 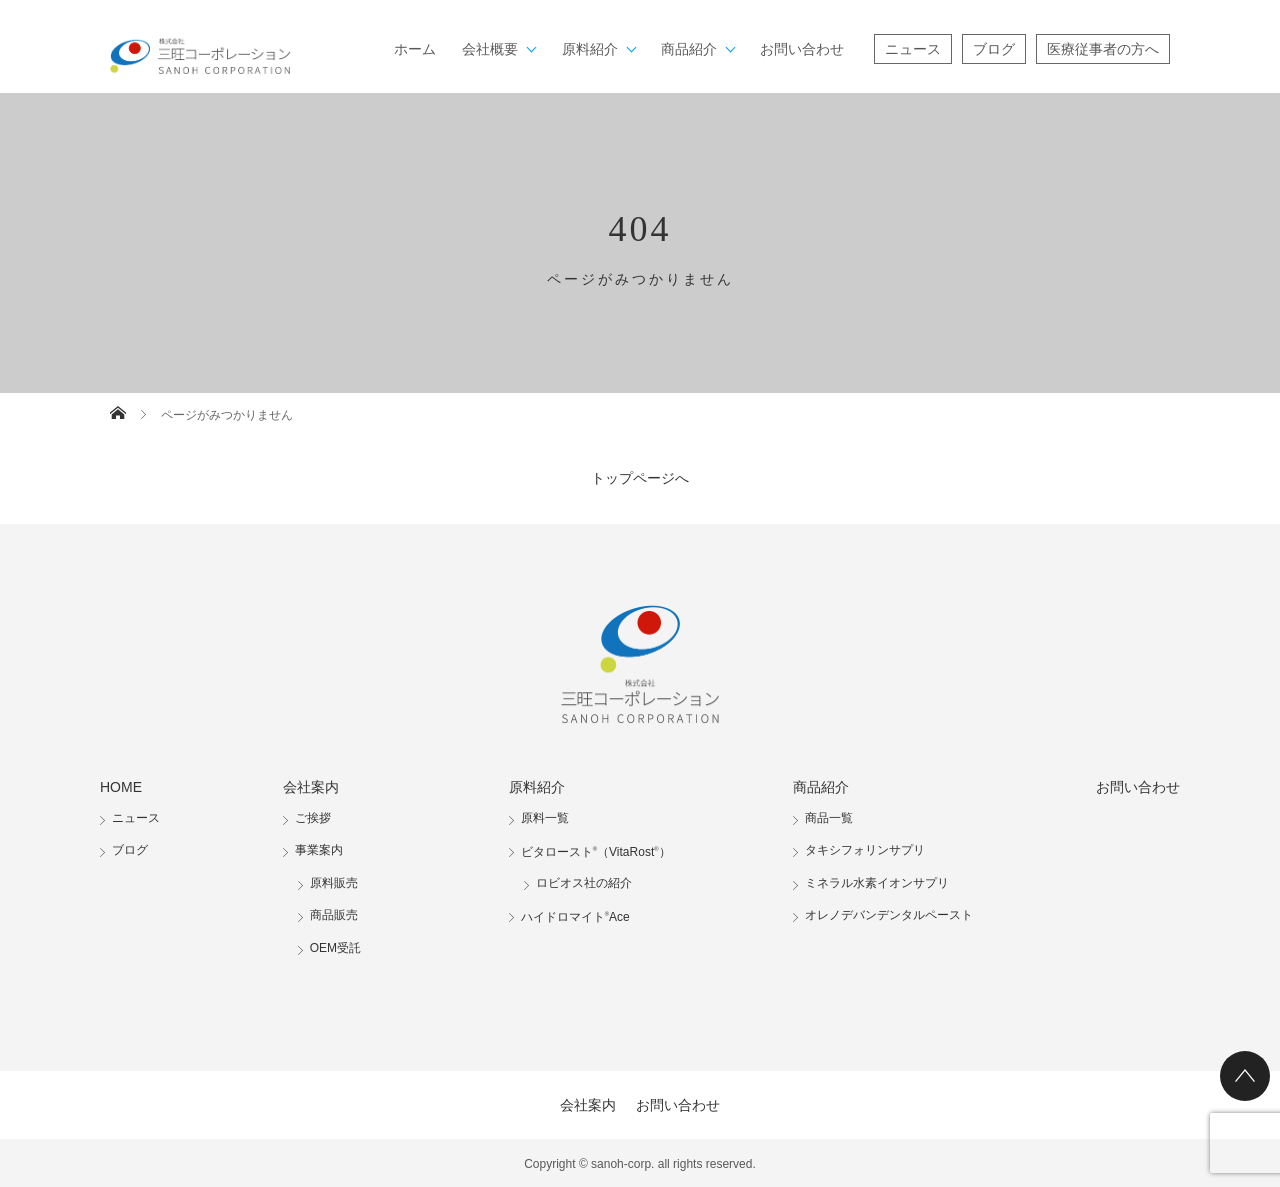 I want to click on ホーム, so click(x=415, y=49).